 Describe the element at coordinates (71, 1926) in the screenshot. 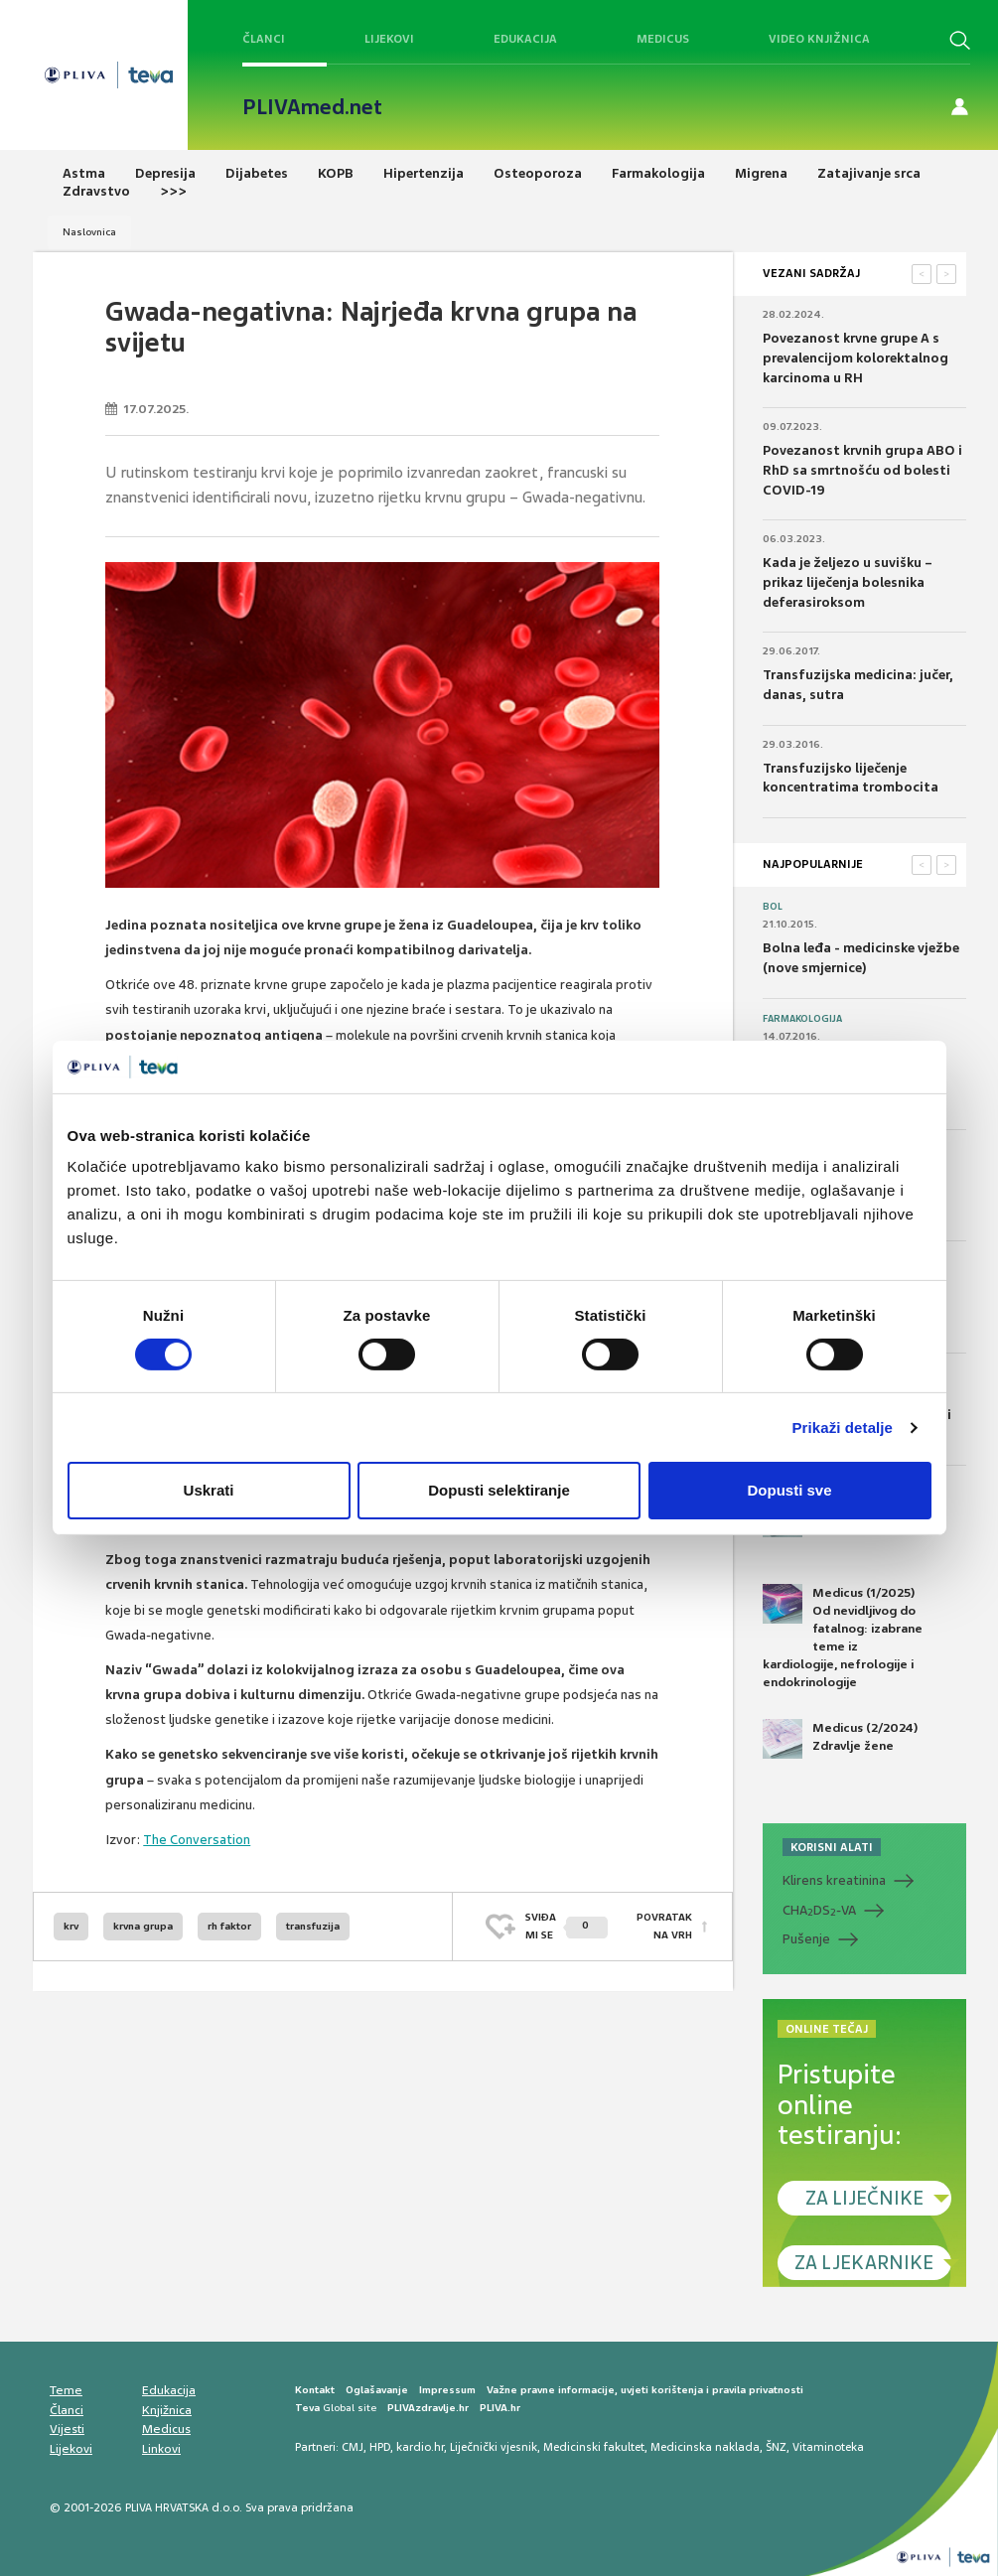

I see `krv` at that location.